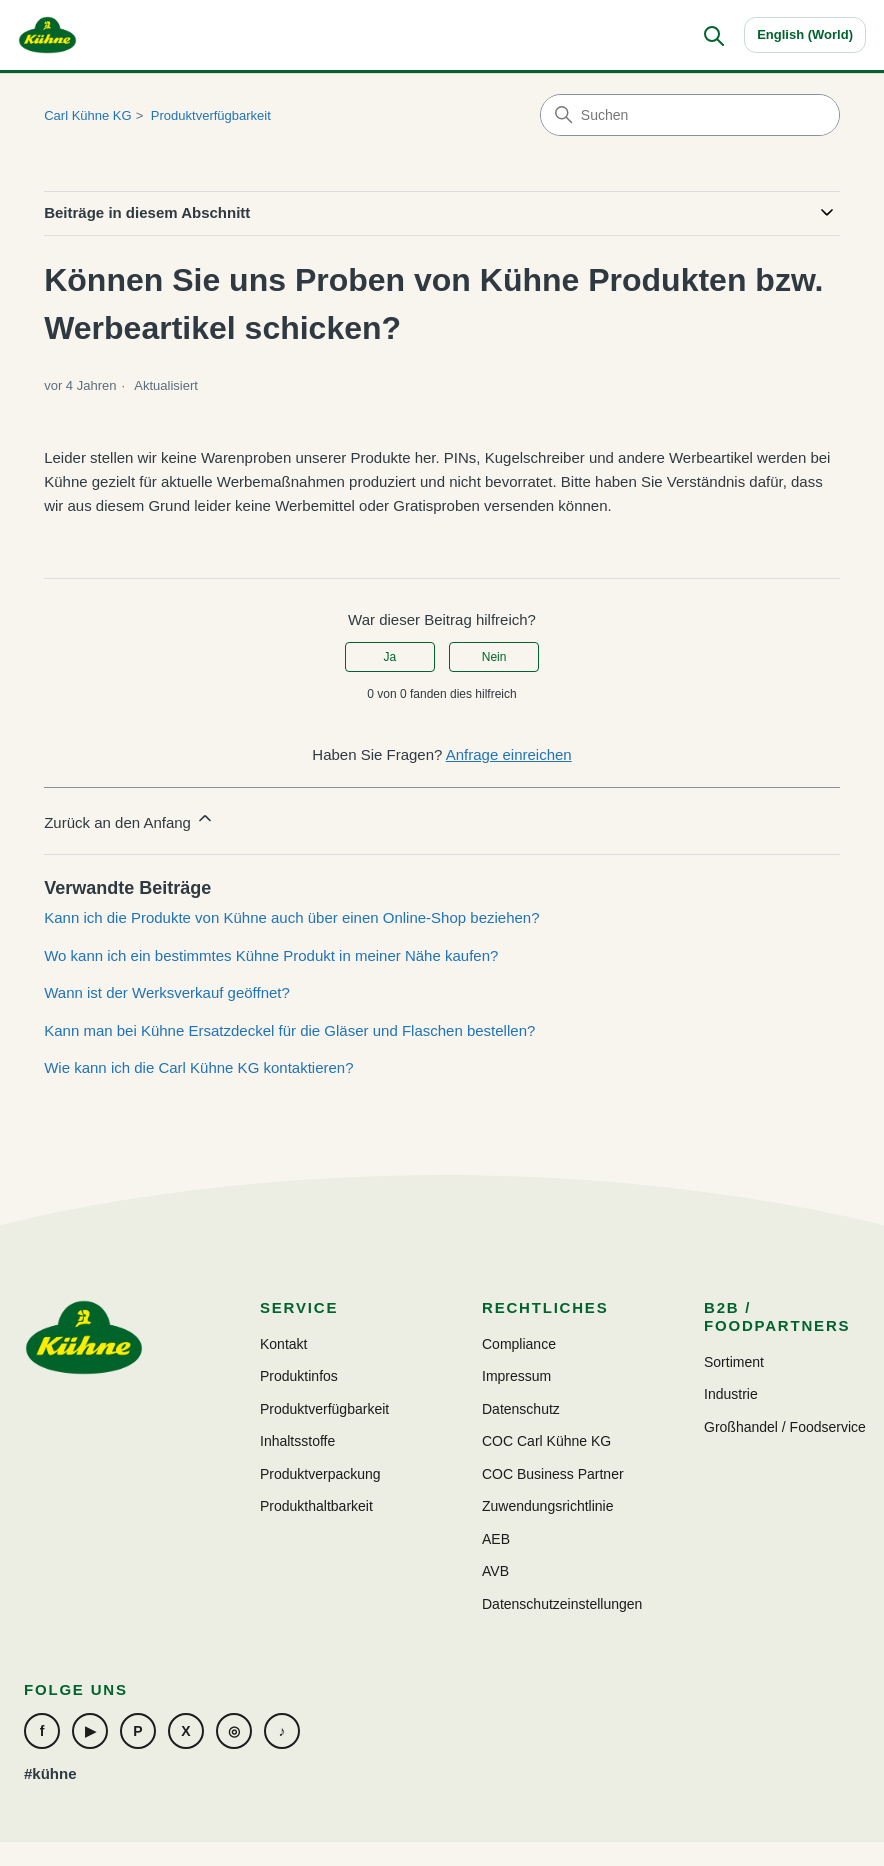  What do you see at coordinates (137, 1731) in the screenshot?
I see `P [Pinterest]` at bounding box center [137, 1731].